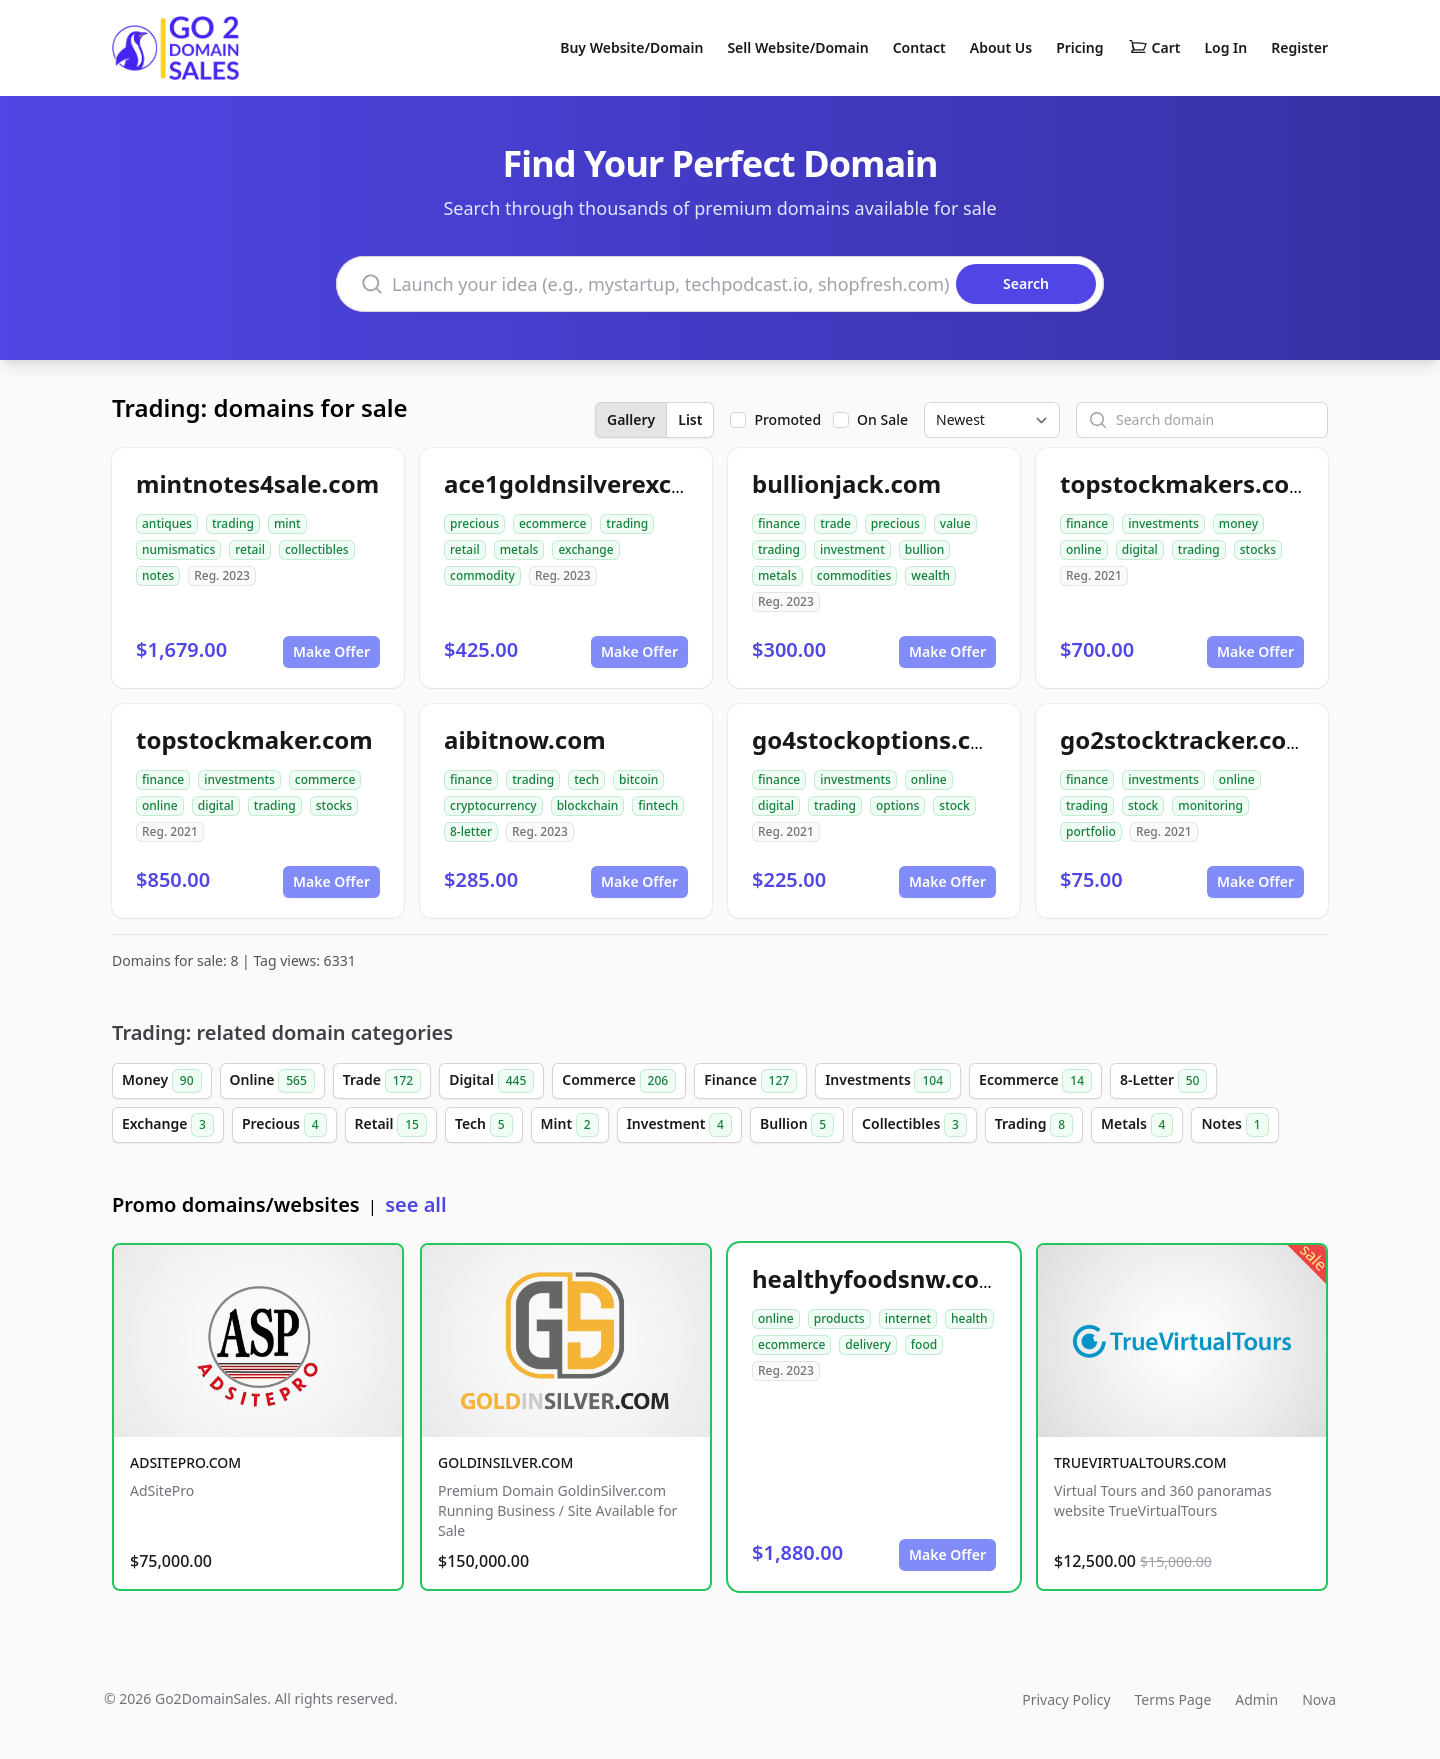 The width and height of the screenshot is (1440, 1759). Describe the element at coordinates (888, 1081) in the screenshot. I see `Investments` at that location.